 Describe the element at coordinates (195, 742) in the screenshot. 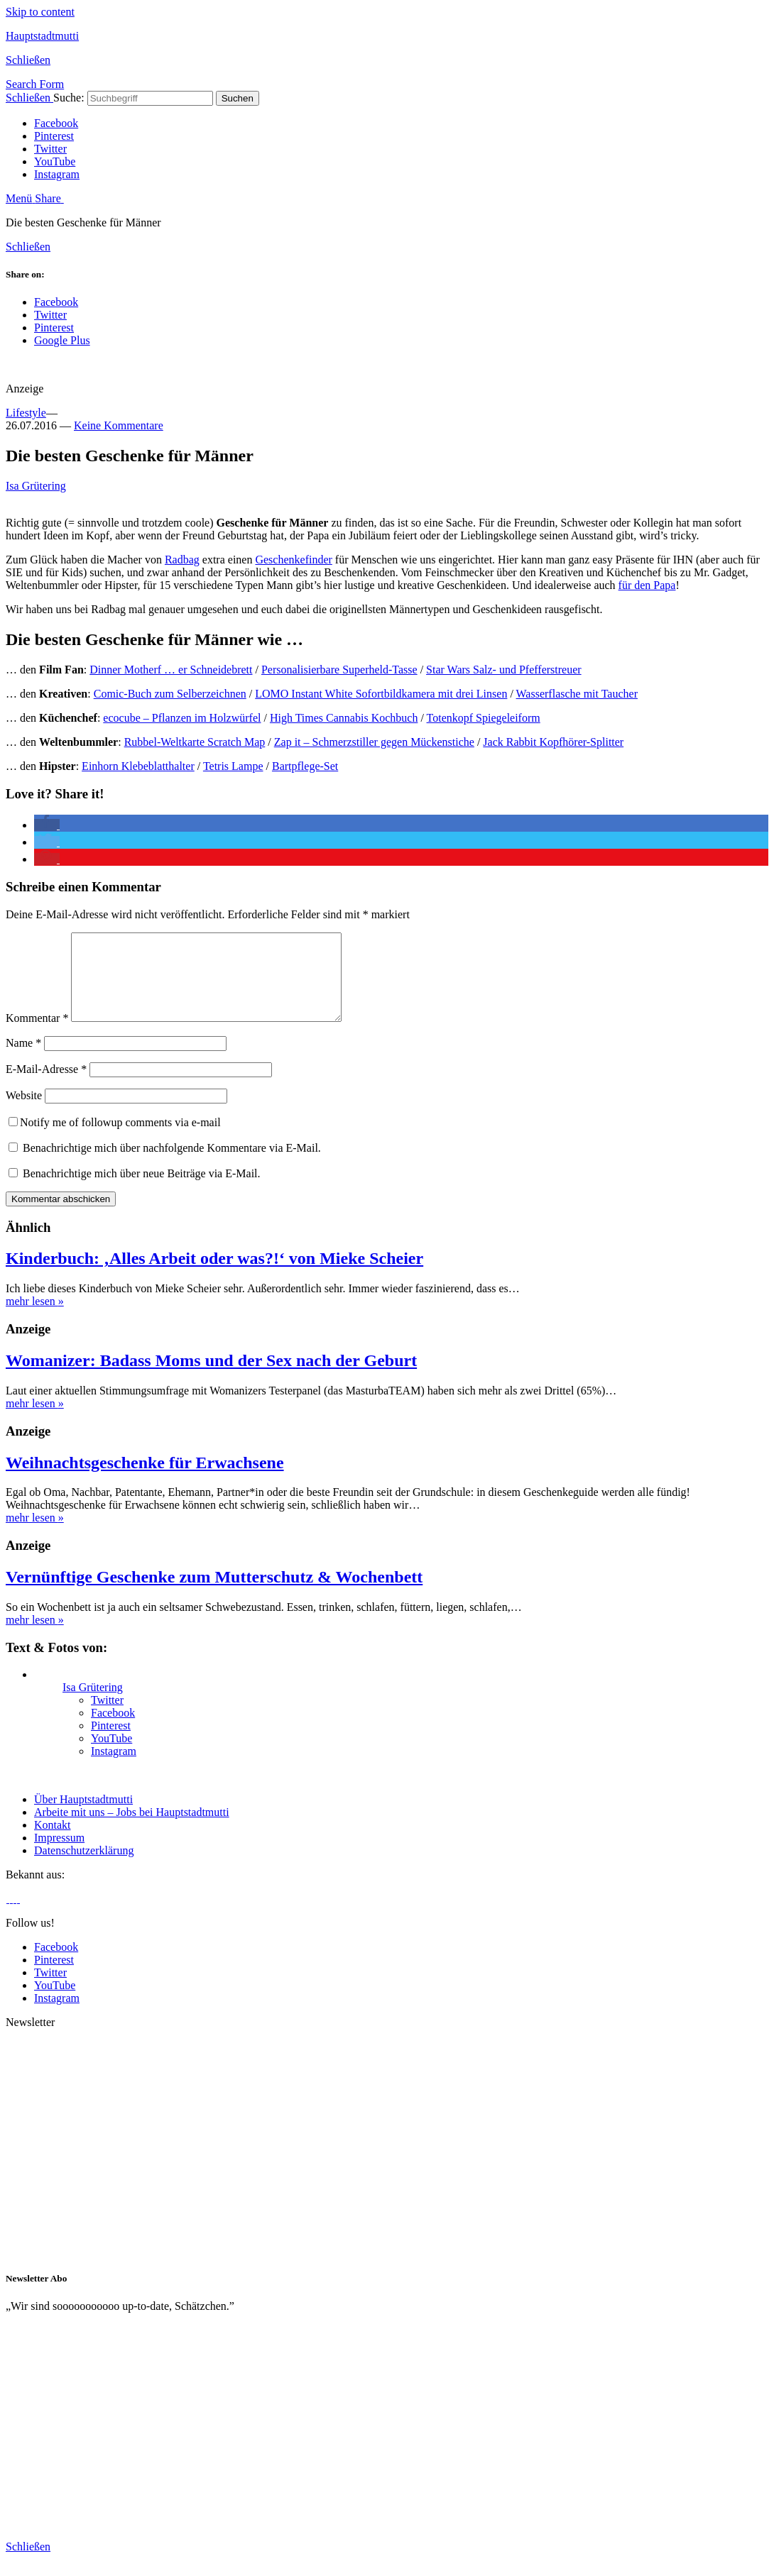

I see `Rubbel-Weltkarte Scratch Map` at that location.